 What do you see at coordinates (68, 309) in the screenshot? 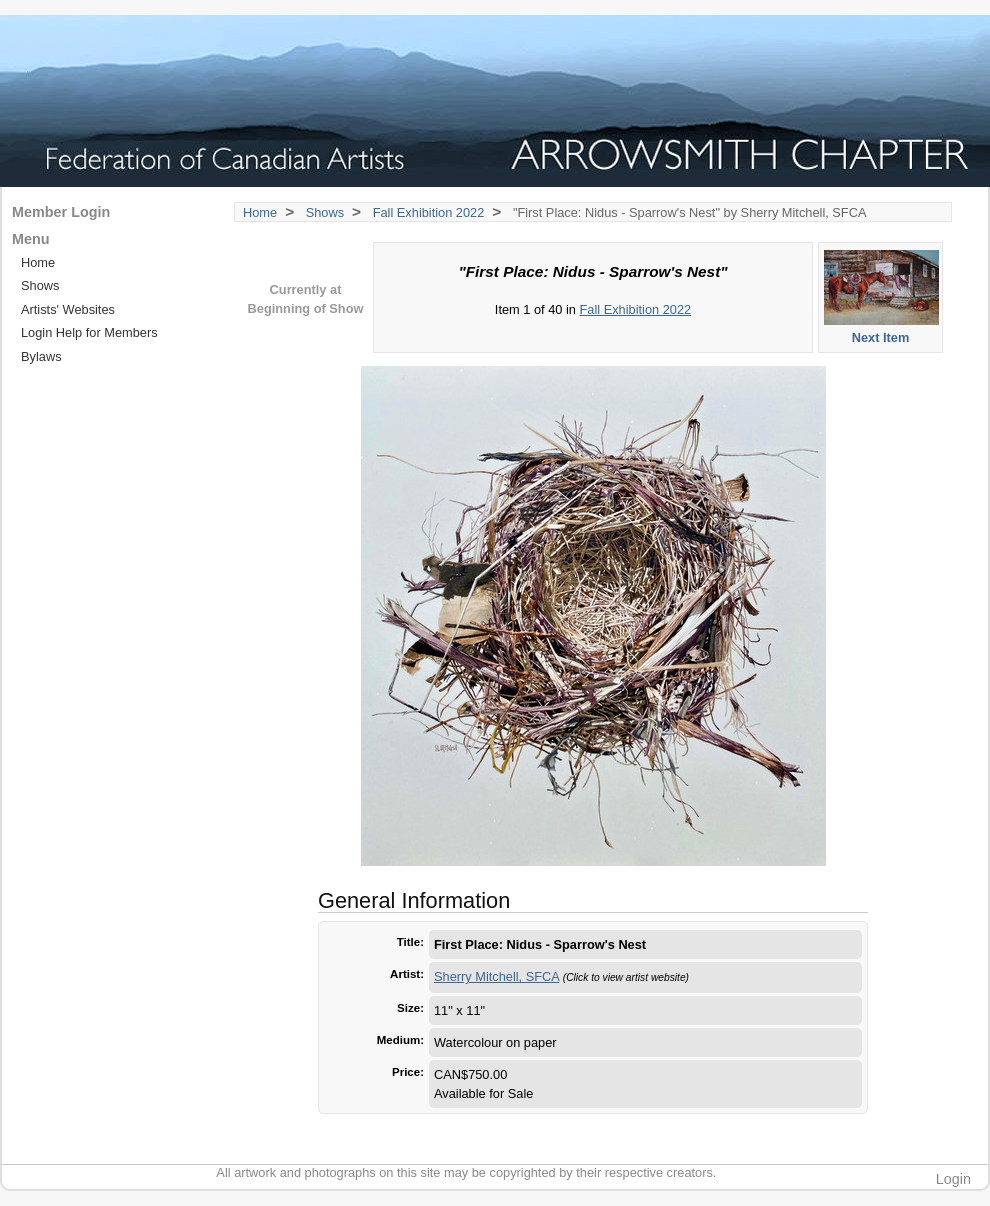
I see `Artists' Websites` at bounding box center [68, 309].